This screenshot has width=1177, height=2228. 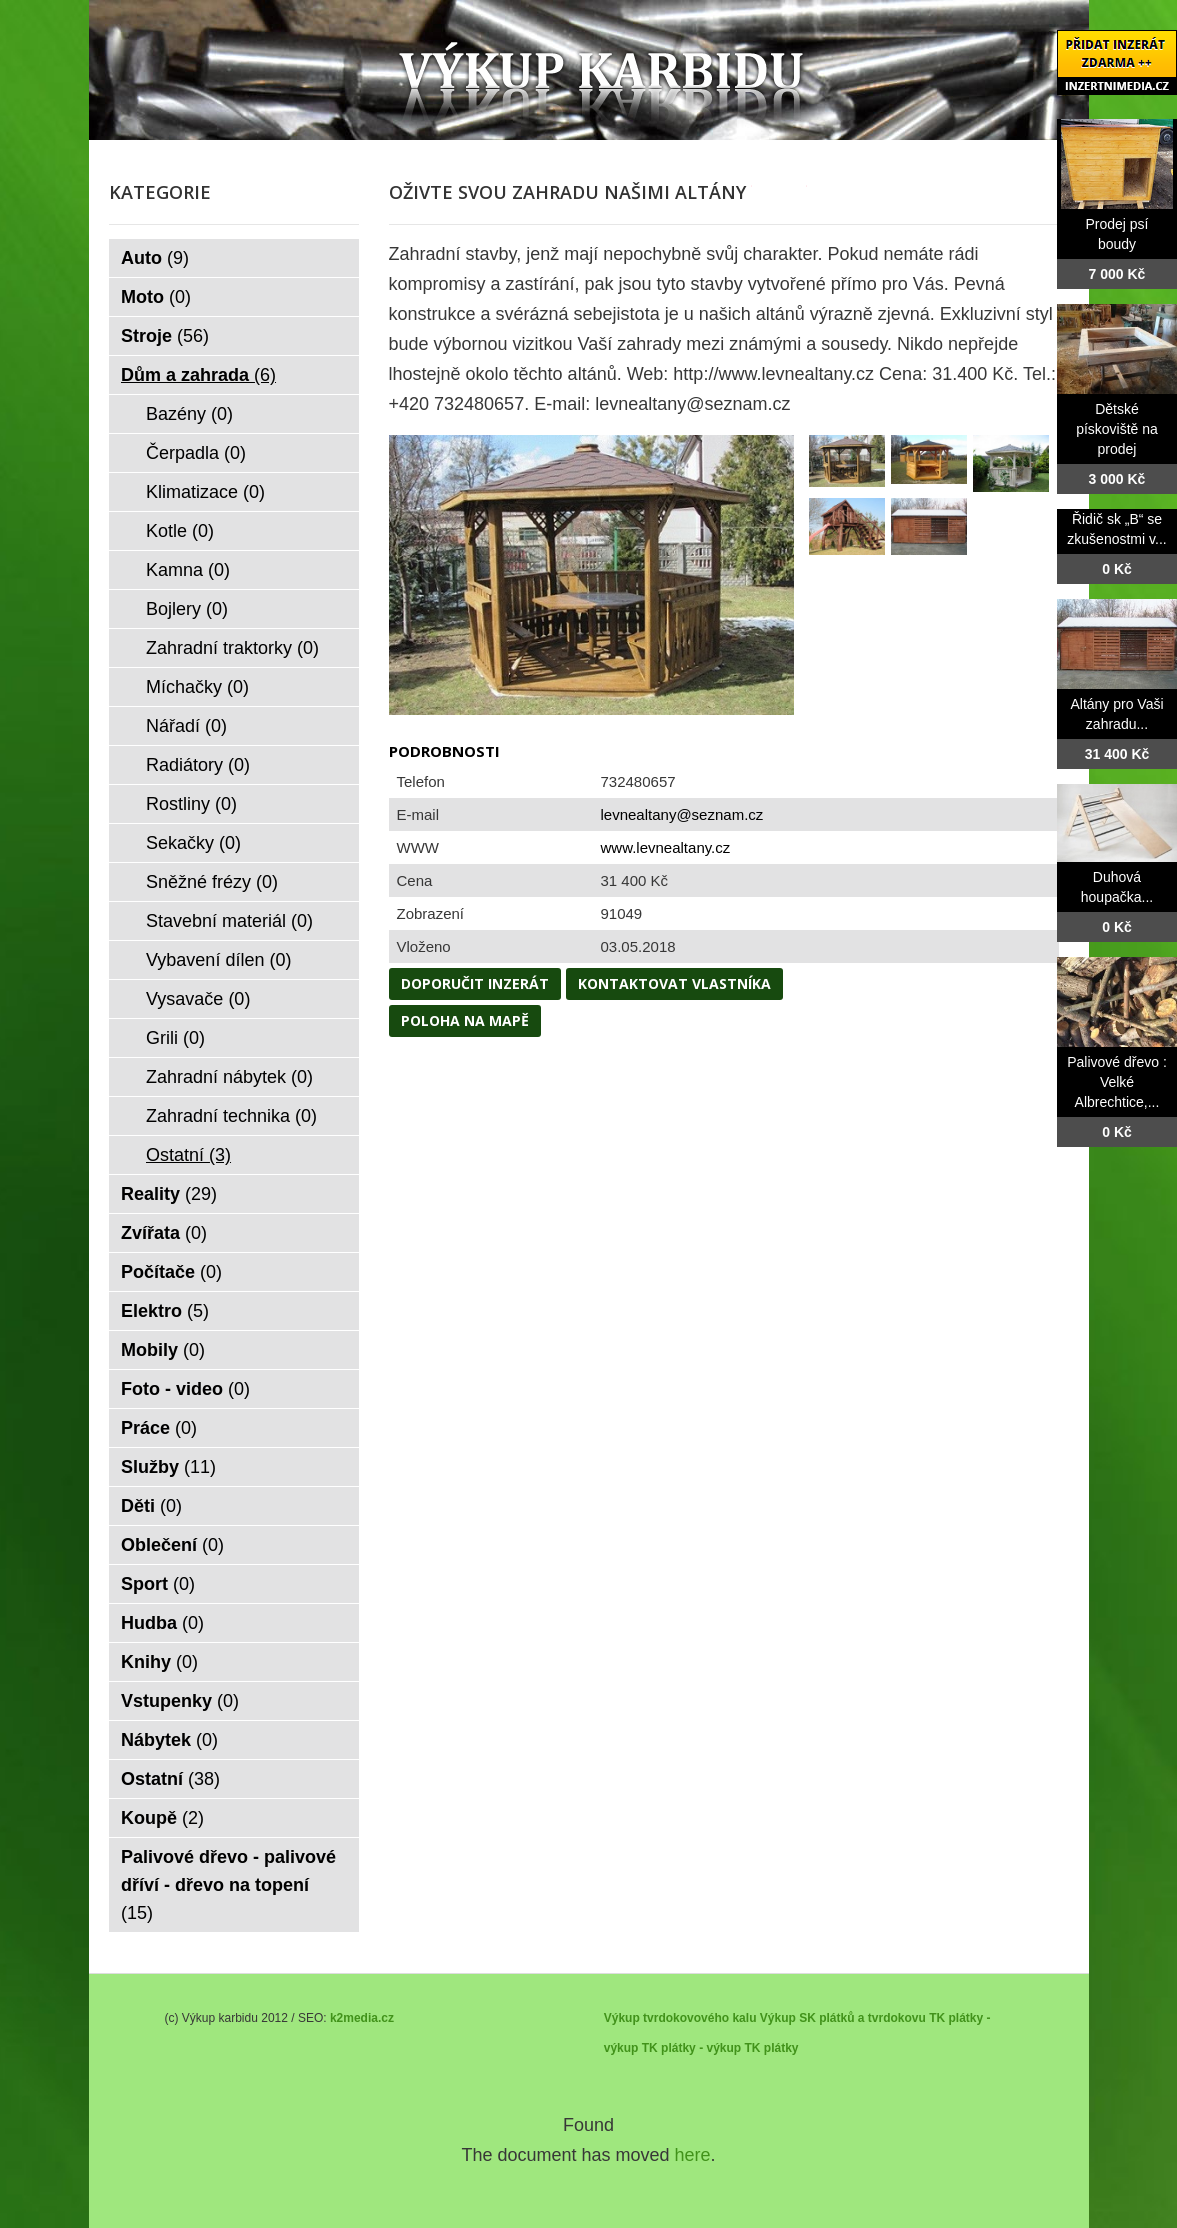 What do you see at coordinates (168, 1467) in the screenshot?
I see `Služby` at bounding box center [168, 1467].